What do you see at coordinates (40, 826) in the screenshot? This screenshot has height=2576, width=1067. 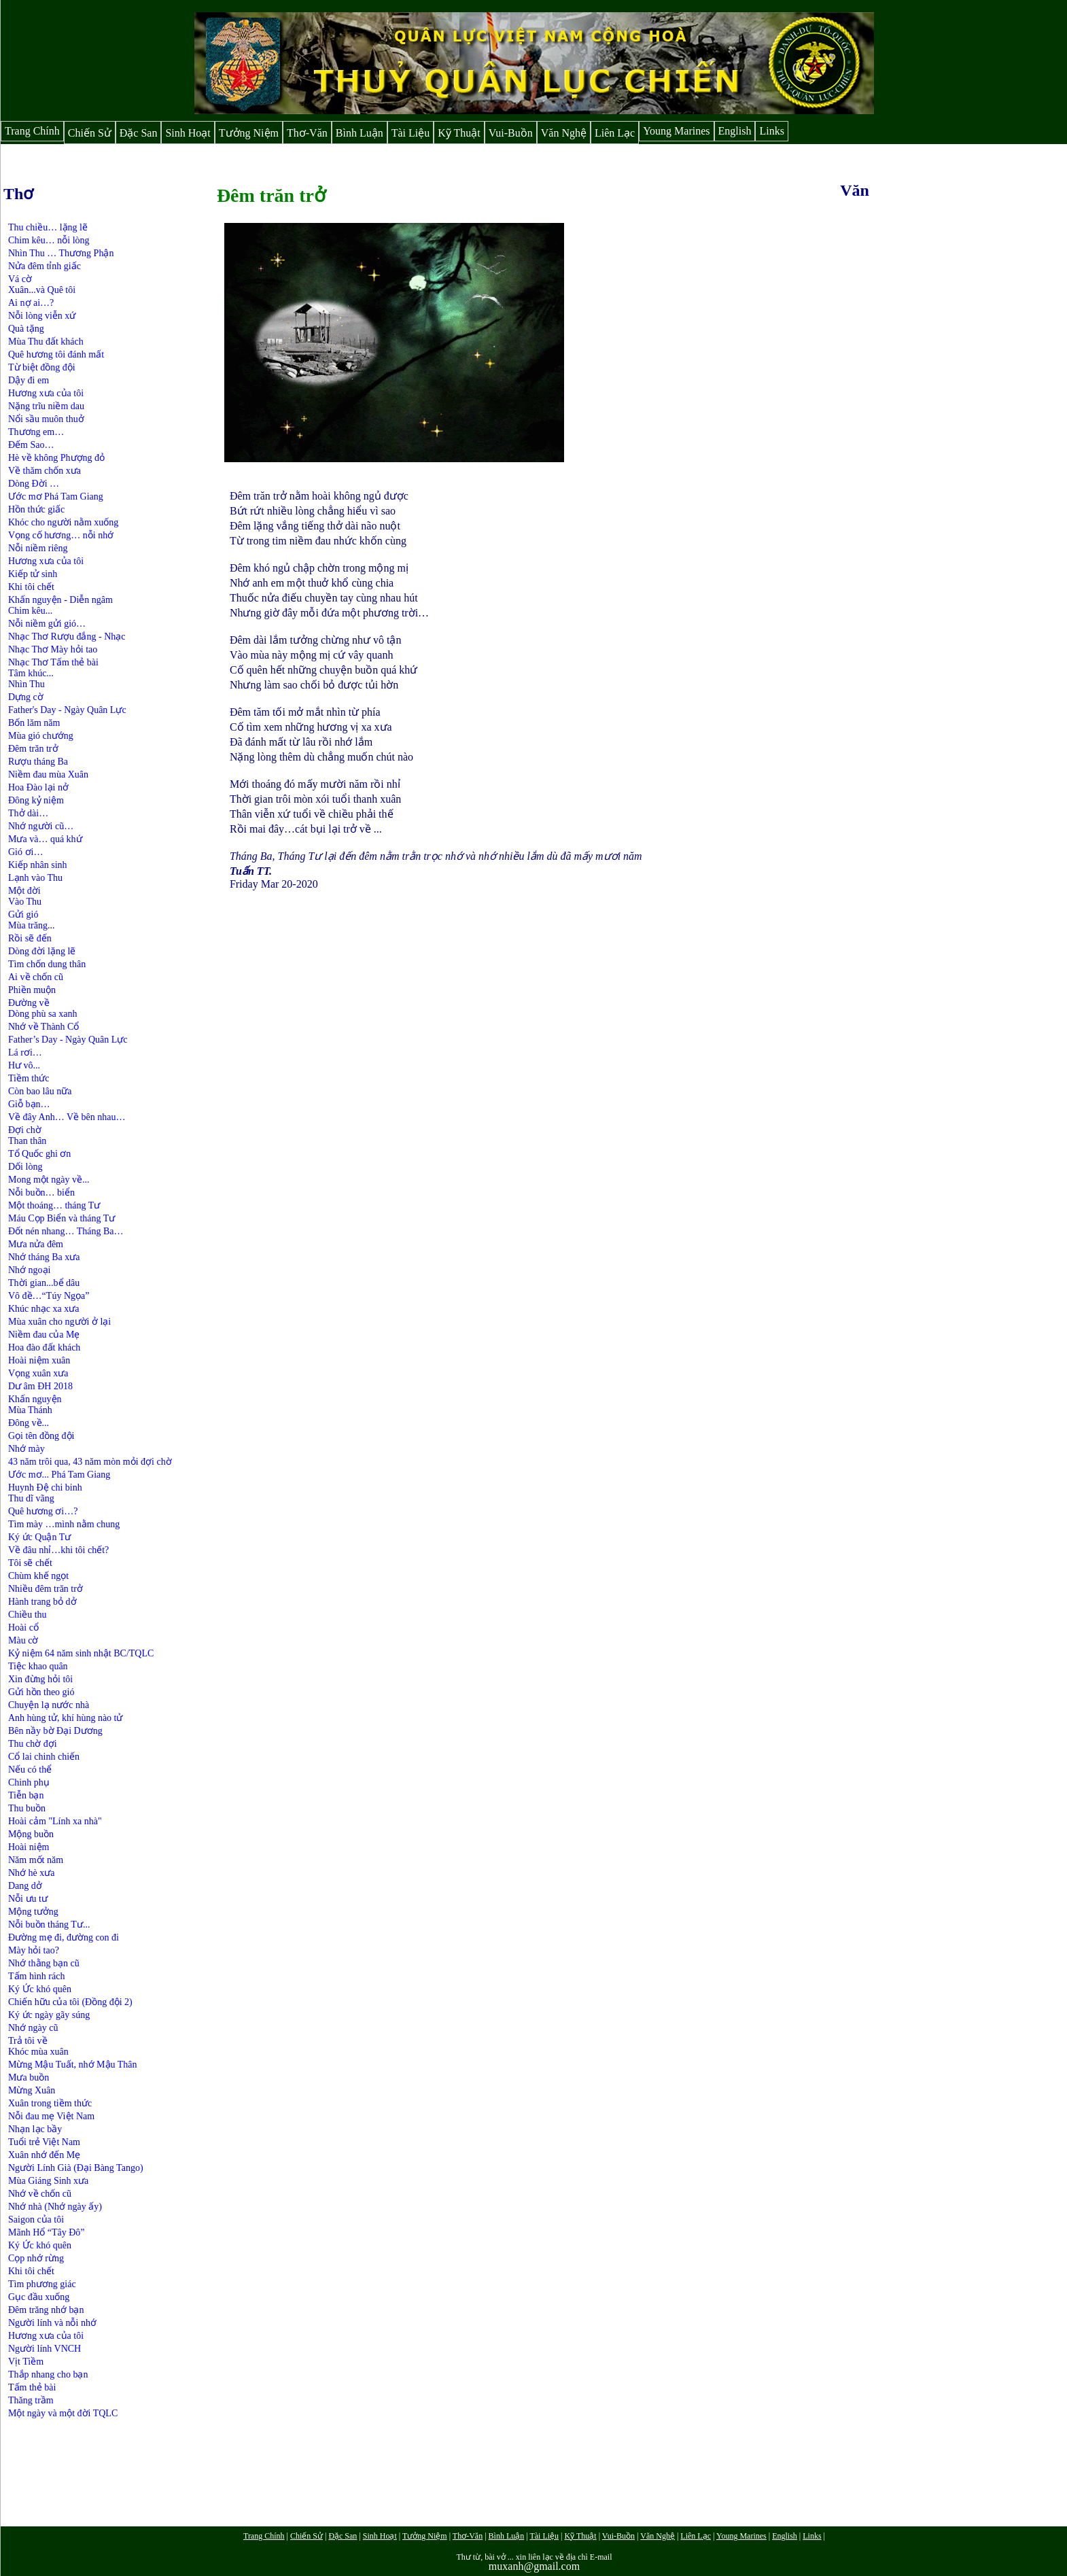 I see `Nhớ người cũ…` at bounding box center [40, 826].